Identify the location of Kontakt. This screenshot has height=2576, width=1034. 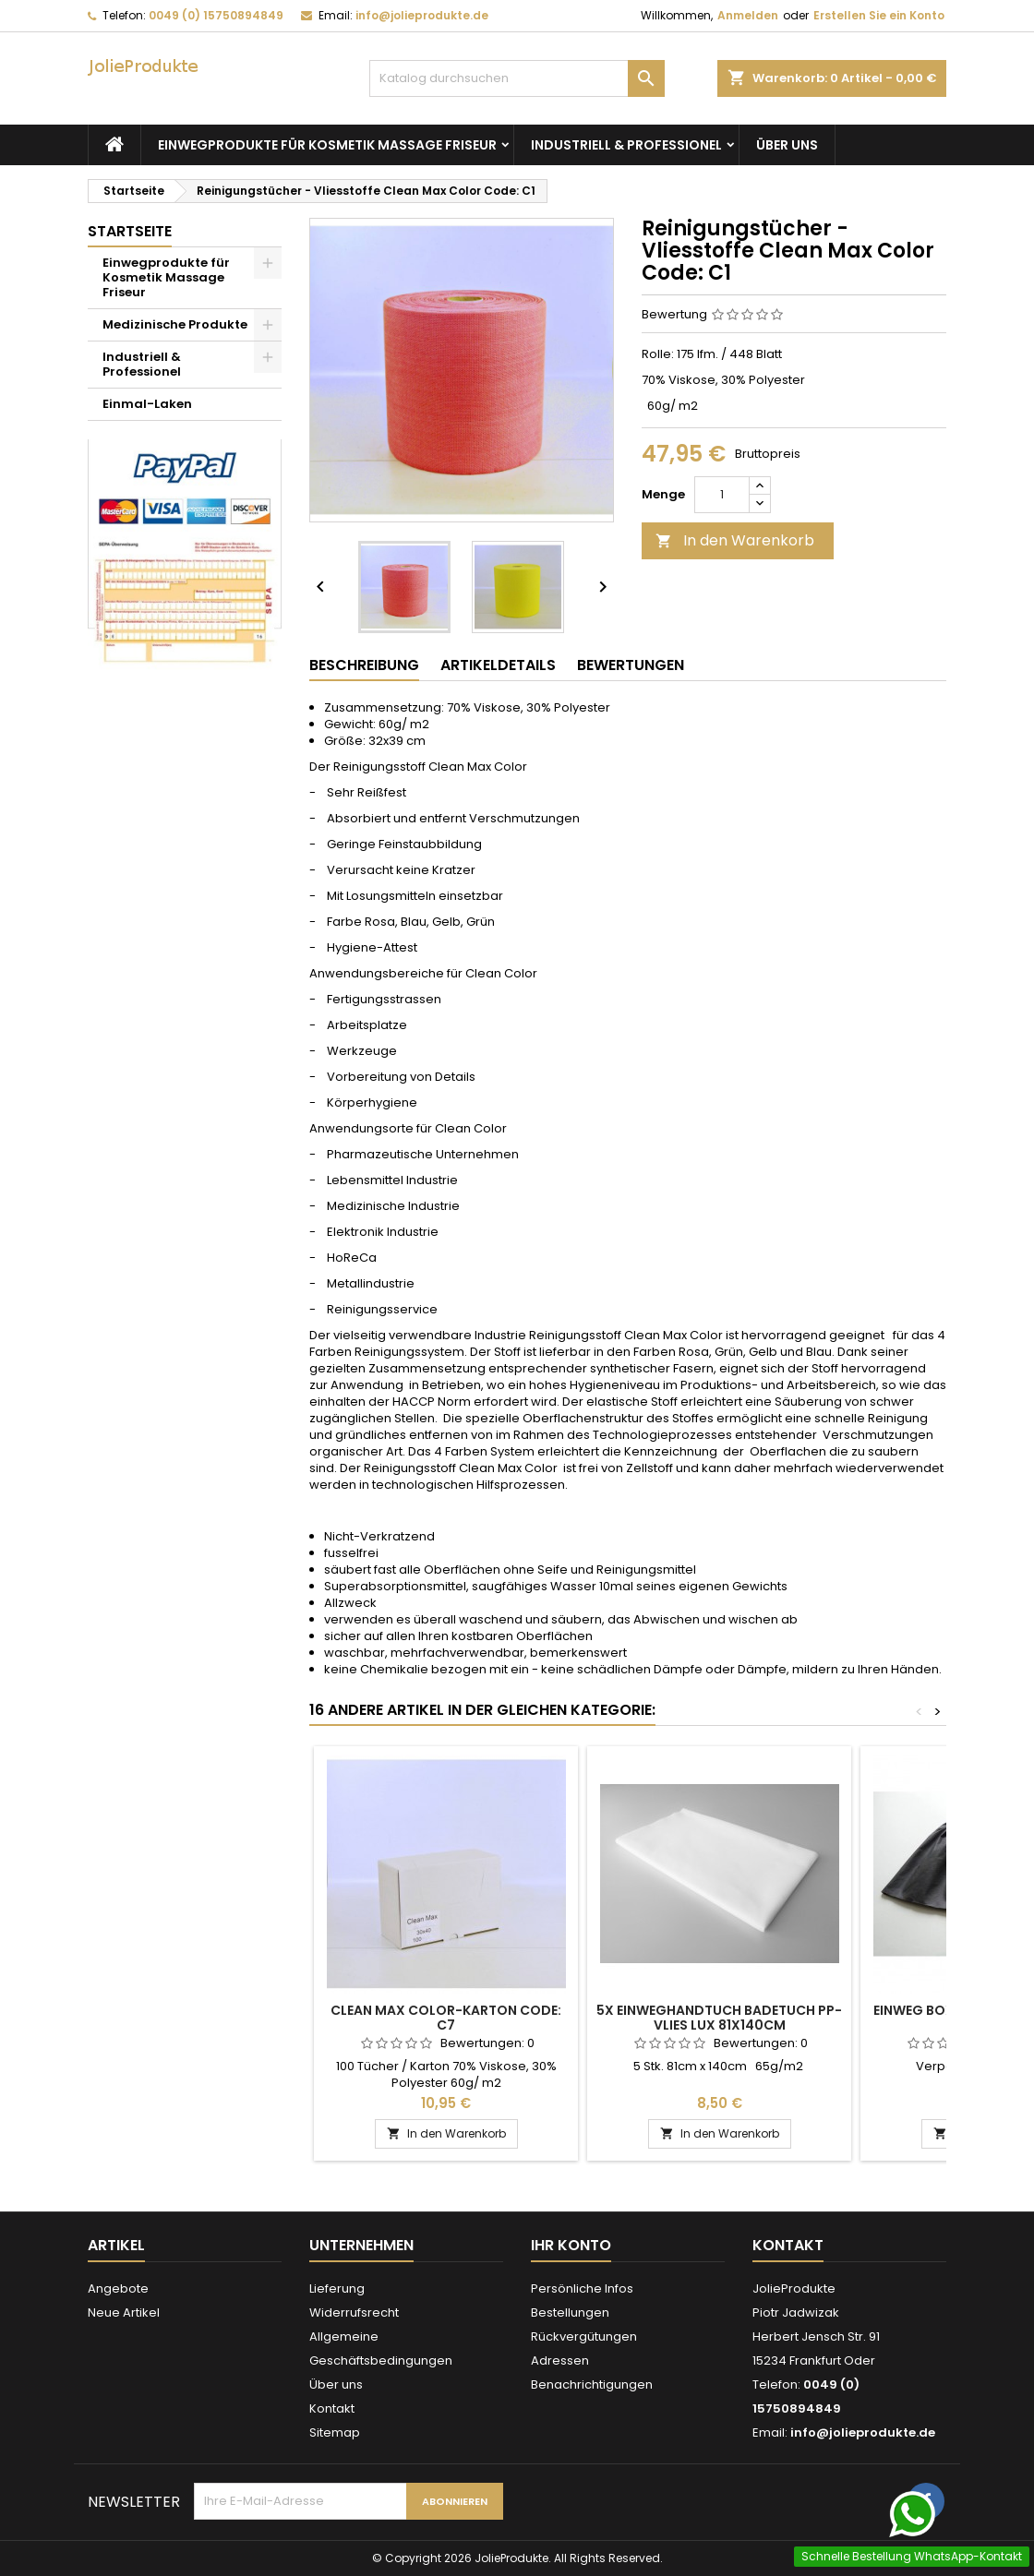
(332, 2408).